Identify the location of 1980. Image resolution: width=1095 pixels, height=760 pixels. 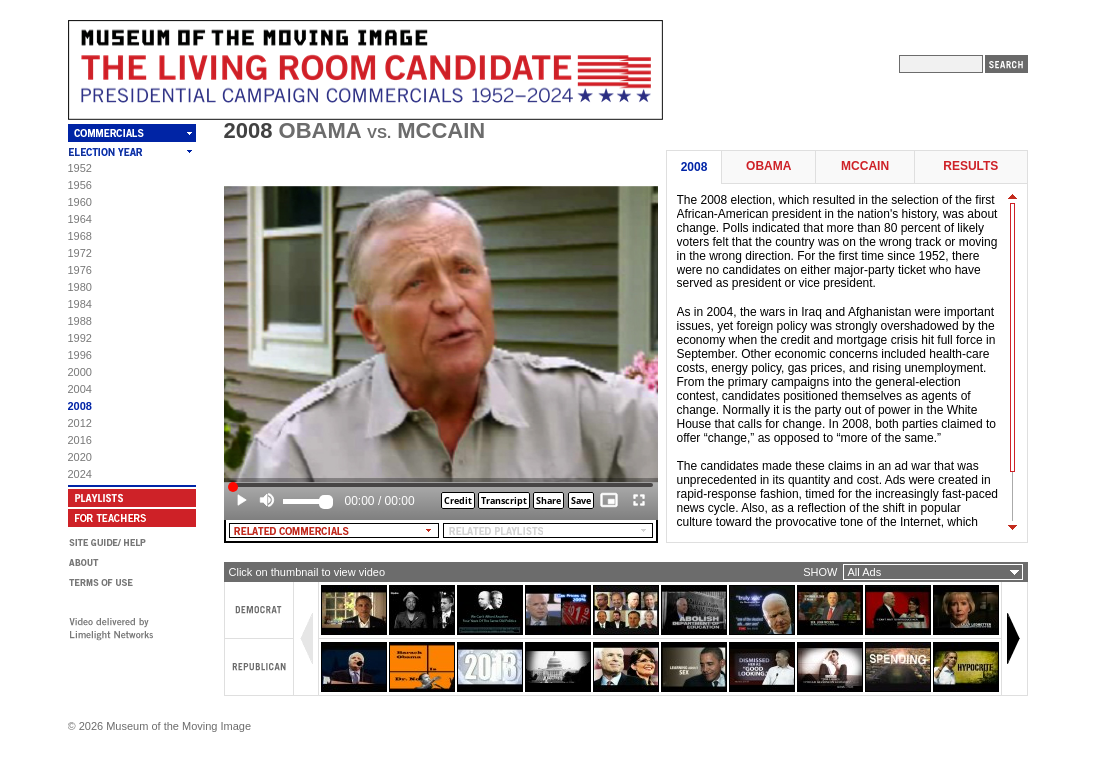
(80, 287).